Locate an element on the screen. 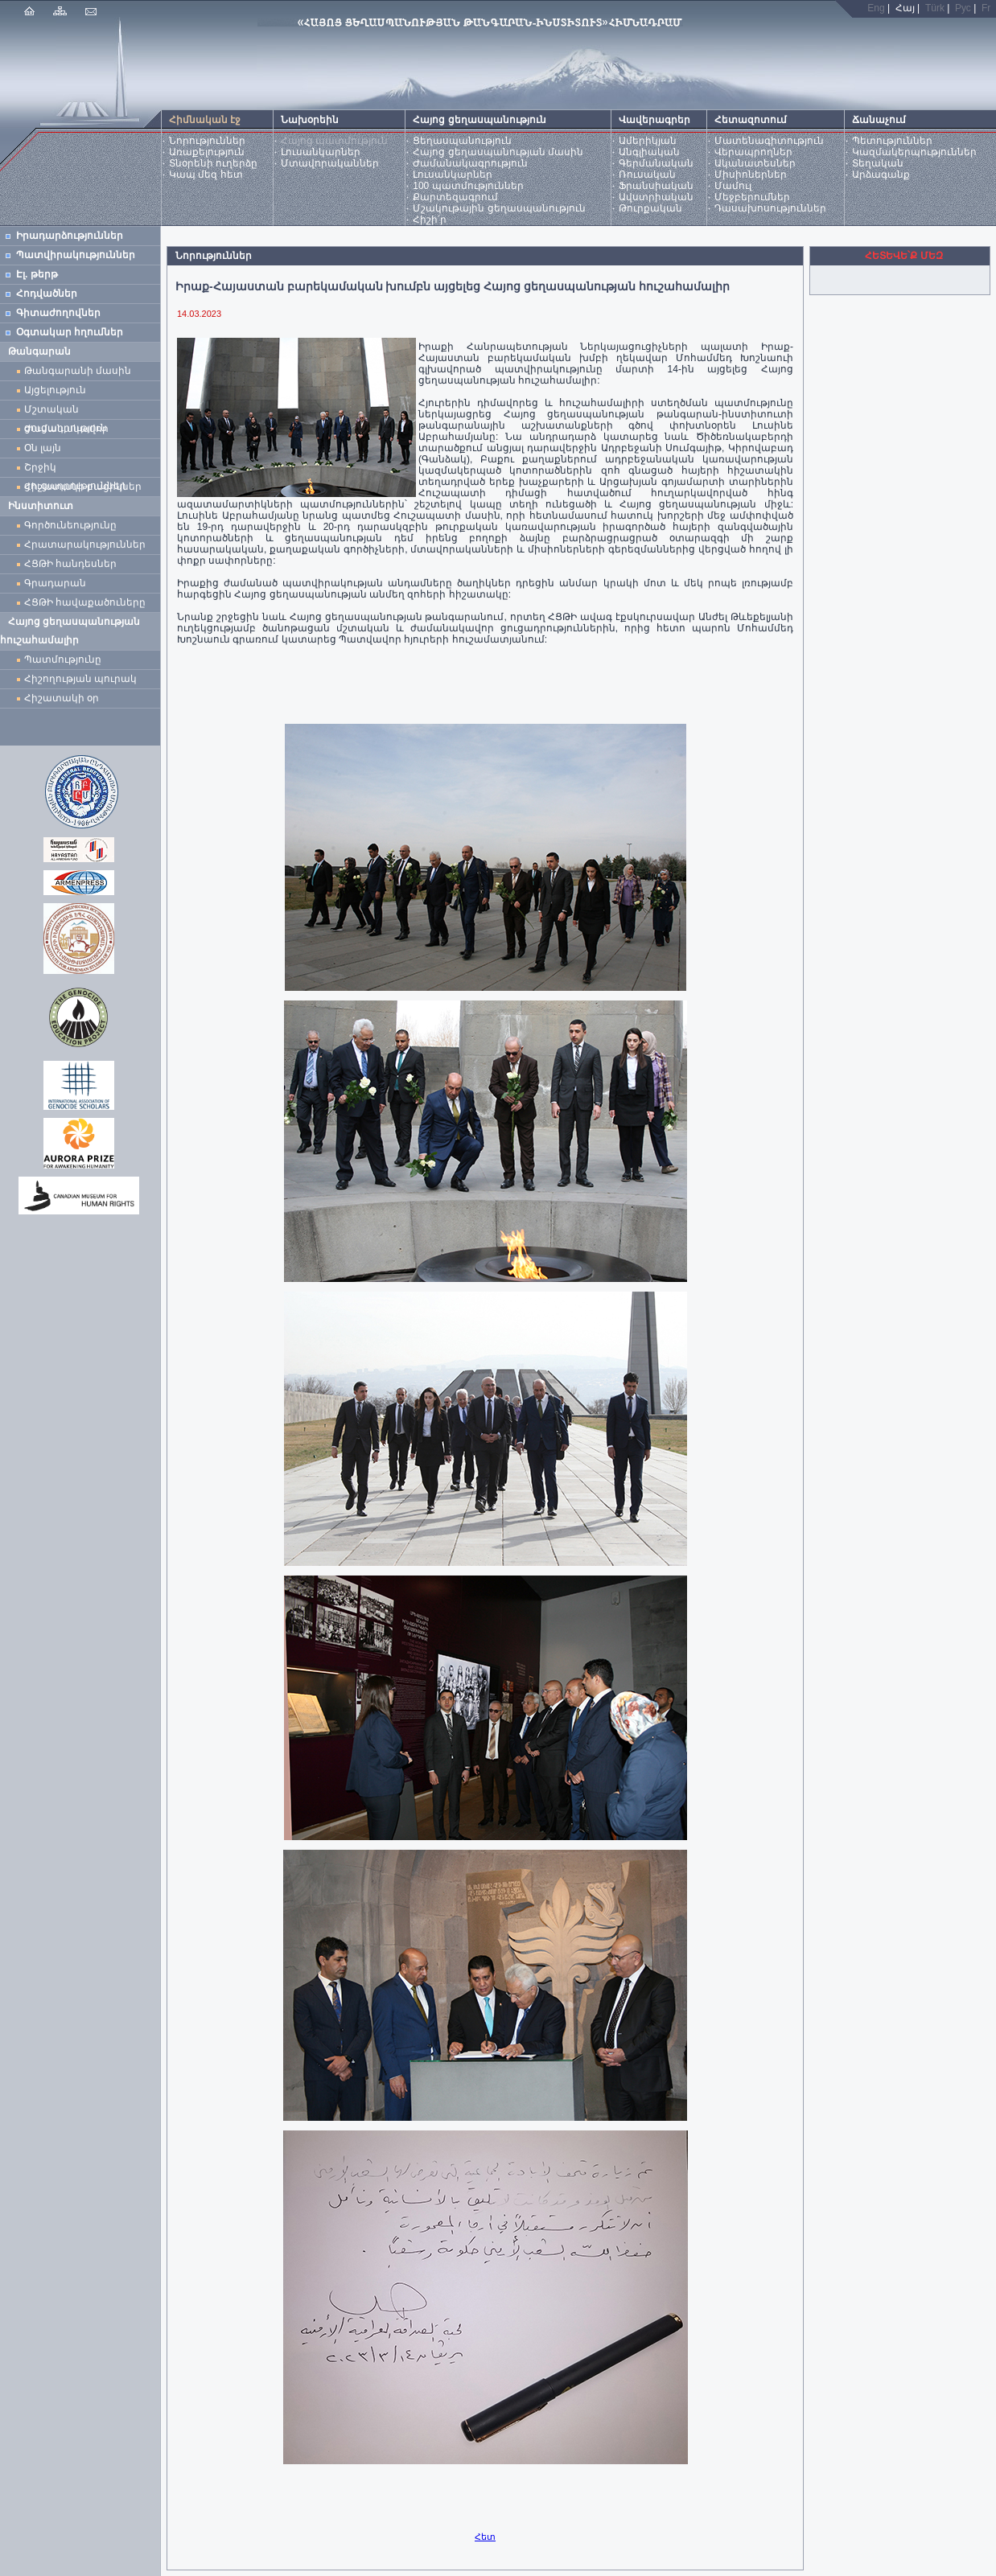 The height and width of the screenshot is (2576, 996). Ամերիկյան is located at coordinates (648, 140).